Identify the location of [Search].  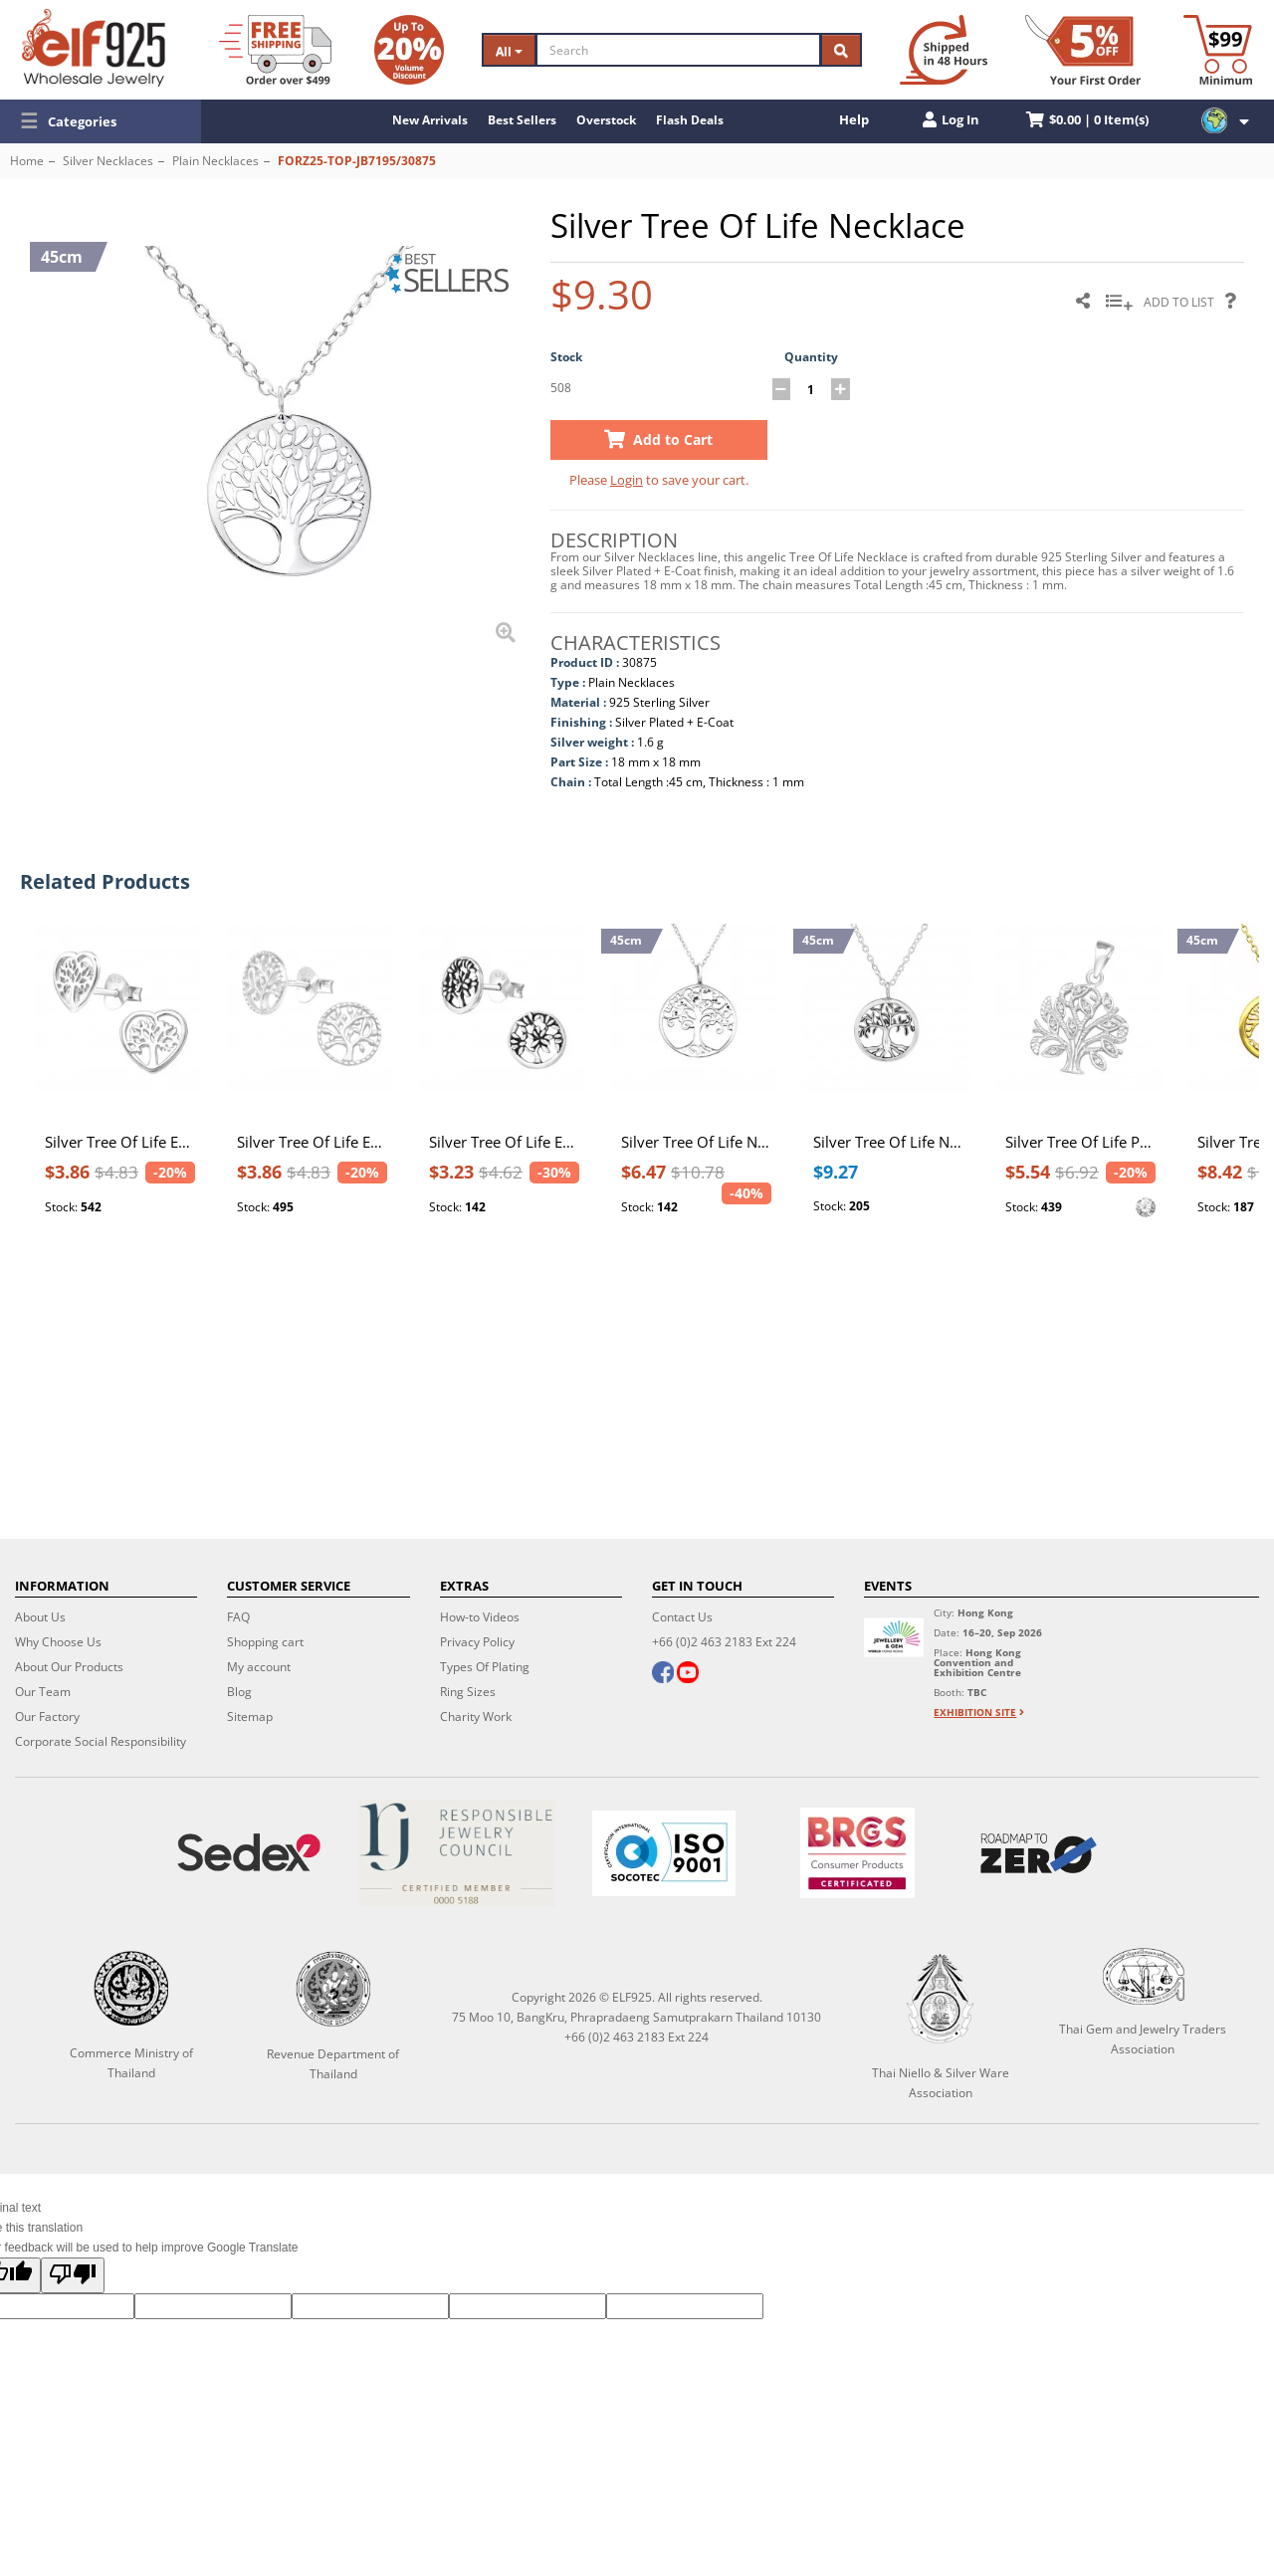
(678, 50).